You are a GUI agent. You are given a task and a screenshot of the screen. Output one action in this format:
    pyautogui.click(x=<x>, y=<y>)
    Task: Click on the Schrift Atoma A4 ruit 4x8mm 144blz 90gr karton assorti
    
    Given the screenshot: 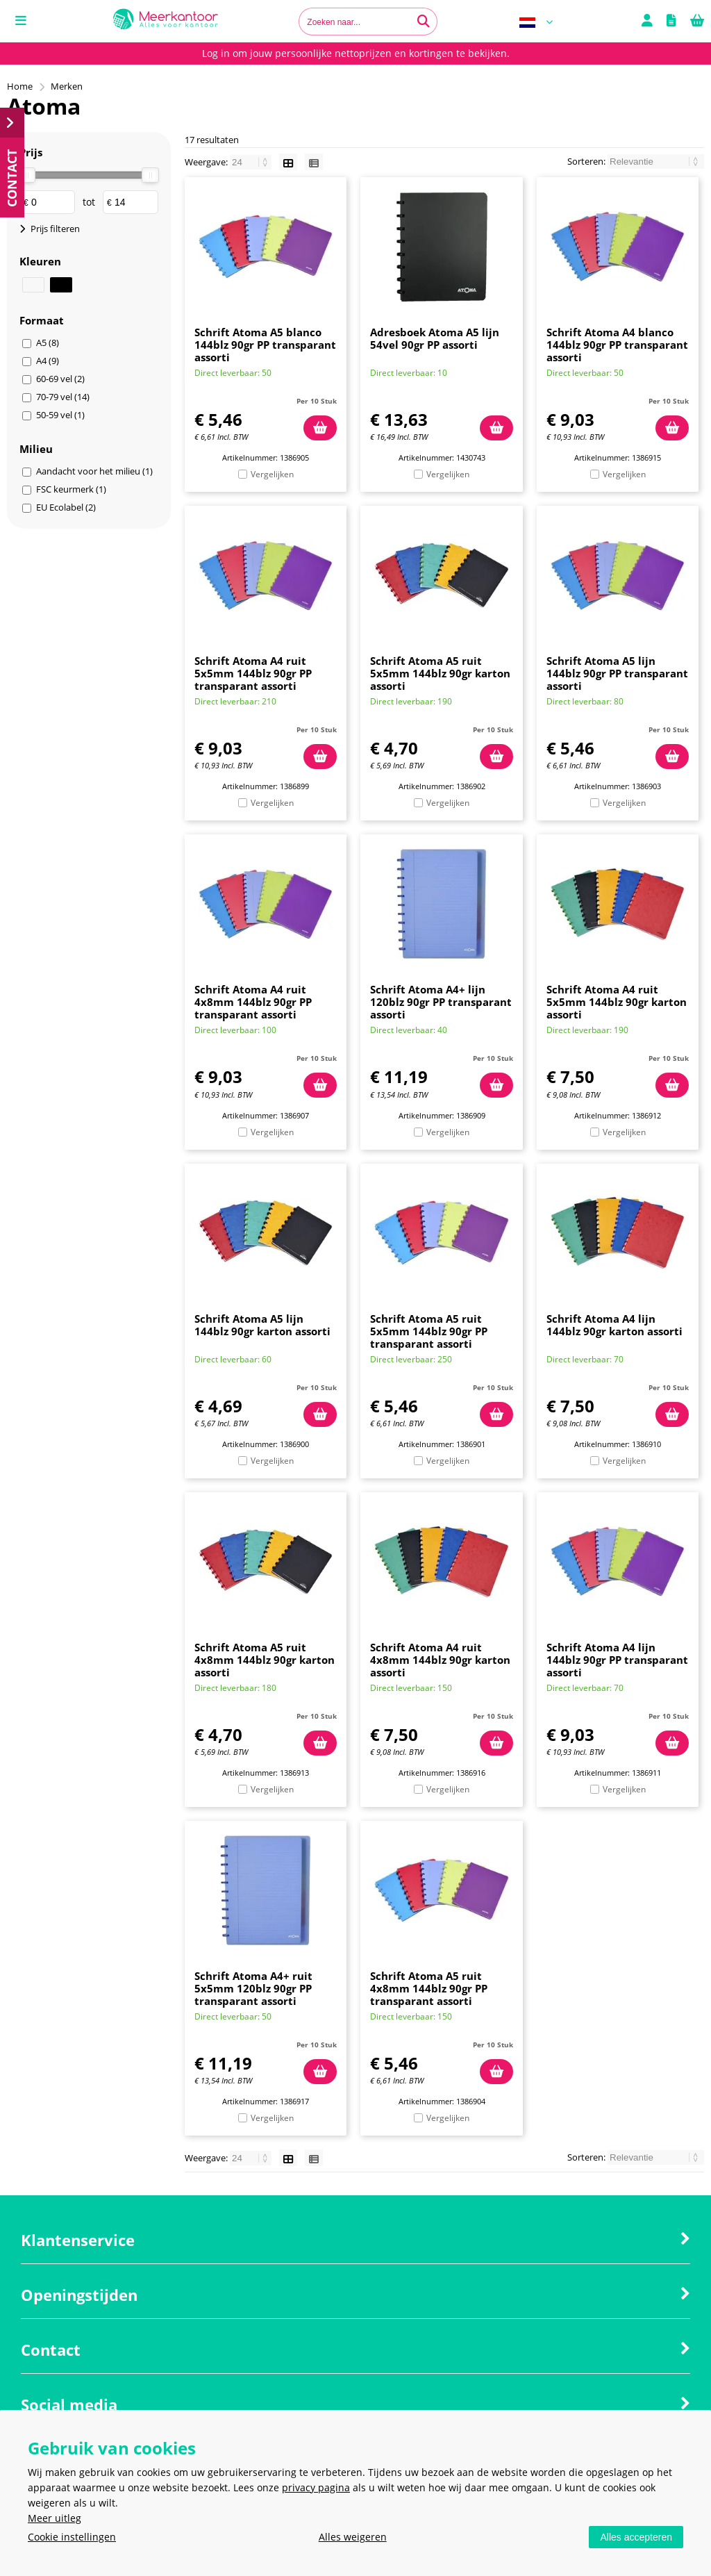 What is the action you would take?
    pyautogui.click(x=440, y=1659)
    